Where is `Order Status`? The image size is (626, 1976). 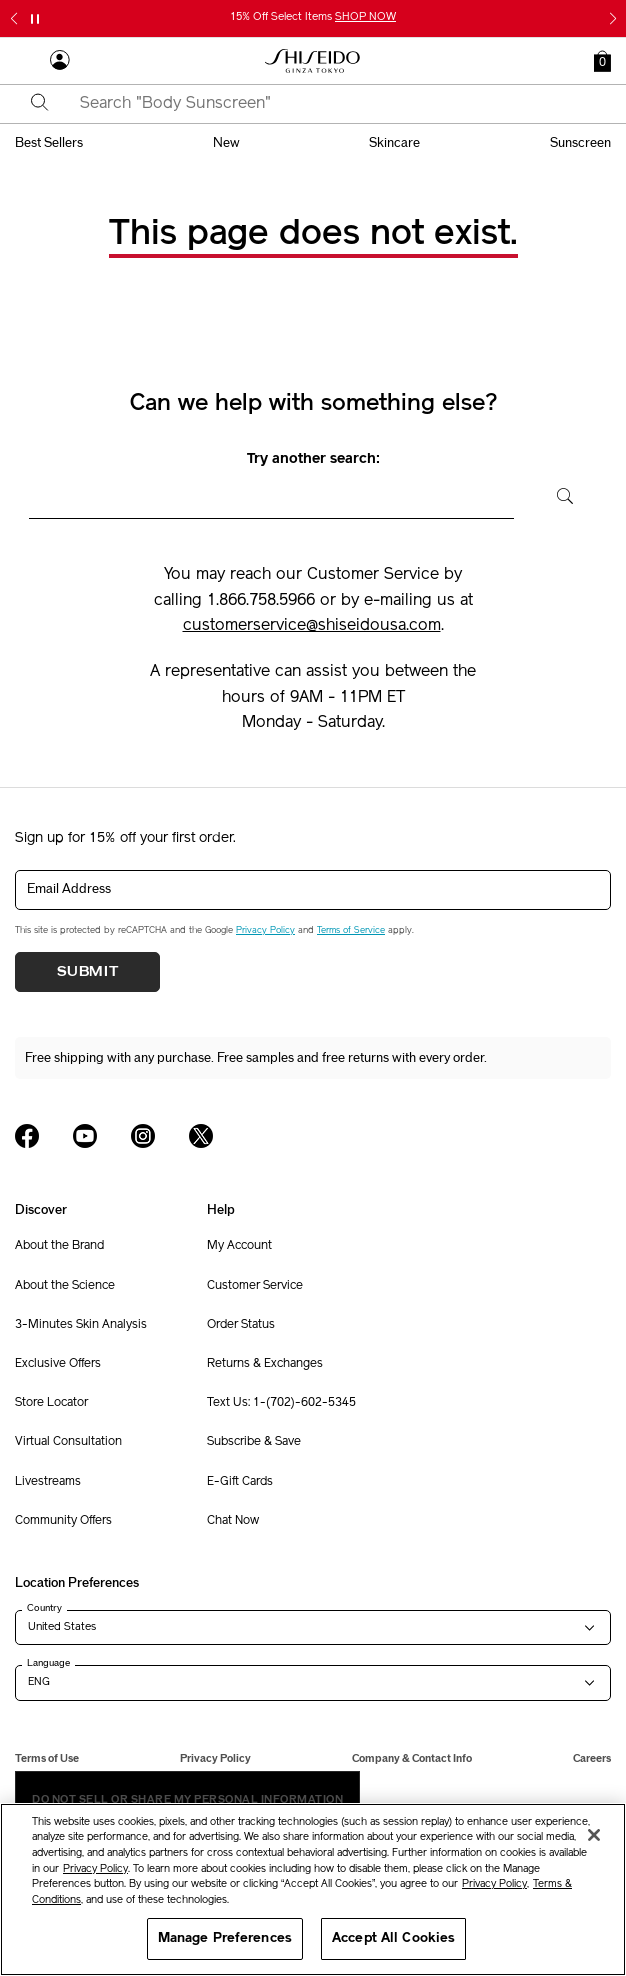
Order Status is located at coordinates (241, 1325).